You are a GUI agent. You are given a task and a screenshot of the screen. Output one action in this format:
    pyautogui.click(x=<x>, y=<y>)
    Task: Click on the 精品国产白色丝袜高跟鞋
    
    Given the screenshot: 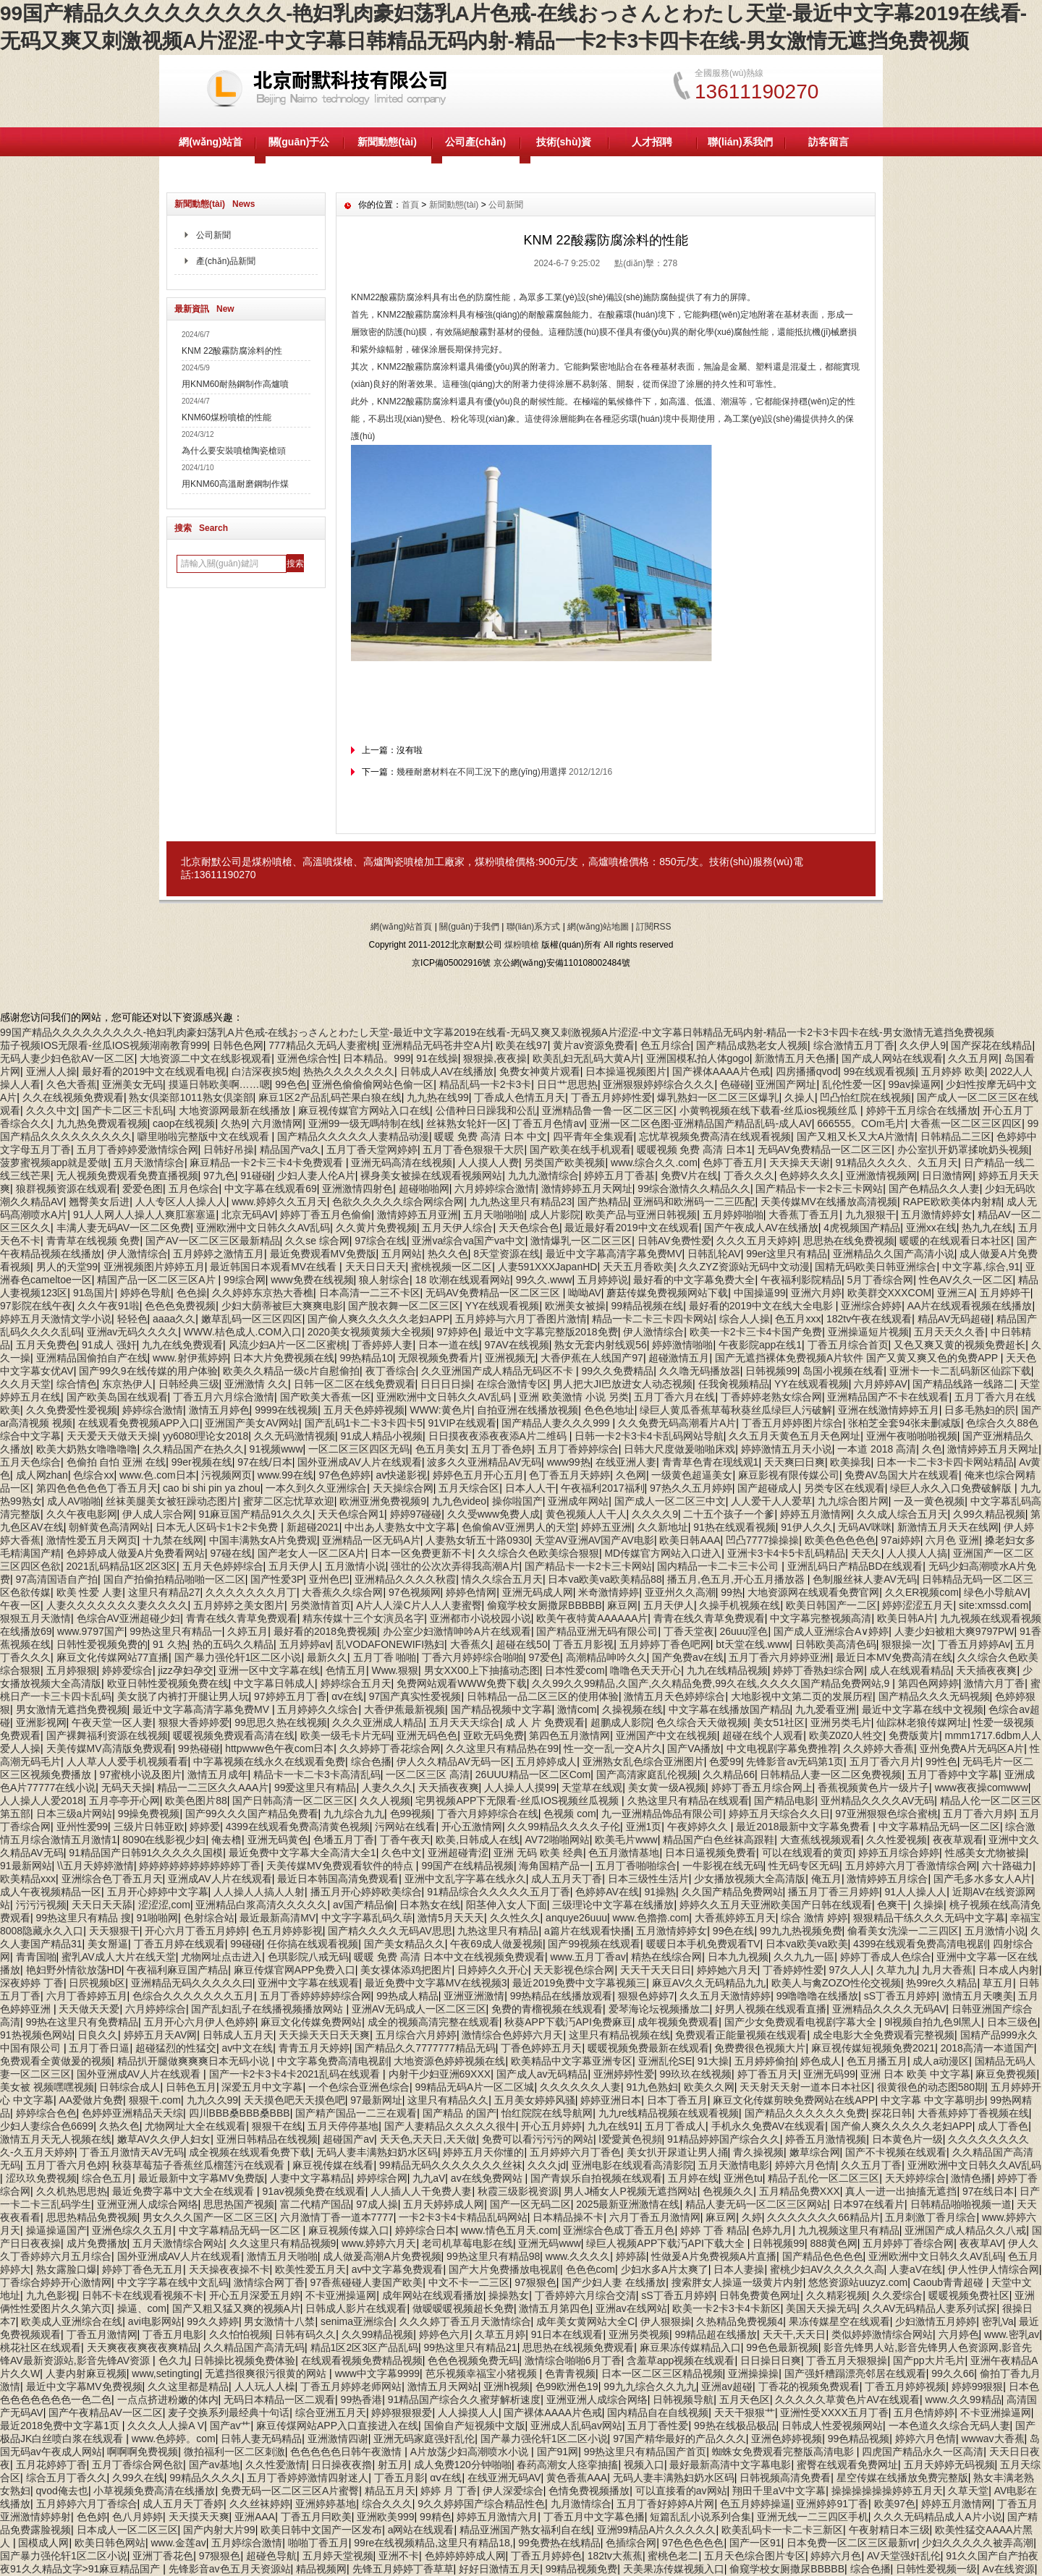 What is the action you would take?
    pyautogui.click(x=718, y=1839)
    